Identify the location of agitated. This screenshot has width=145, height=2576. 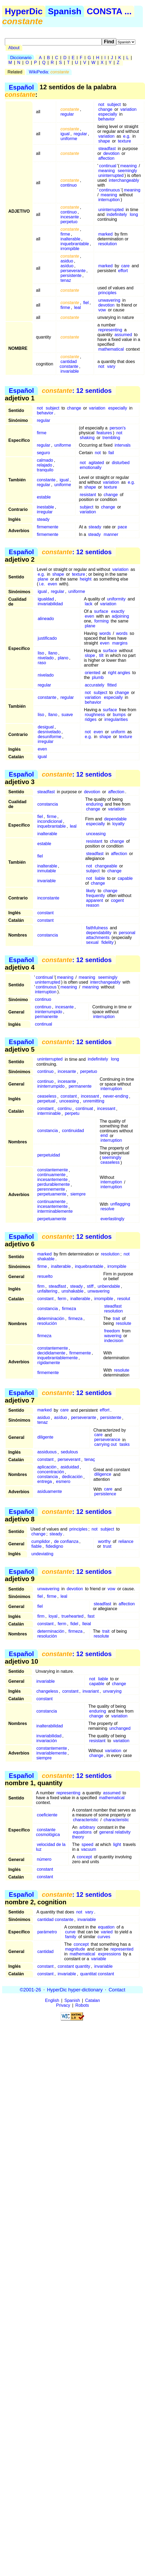
(96, 462).